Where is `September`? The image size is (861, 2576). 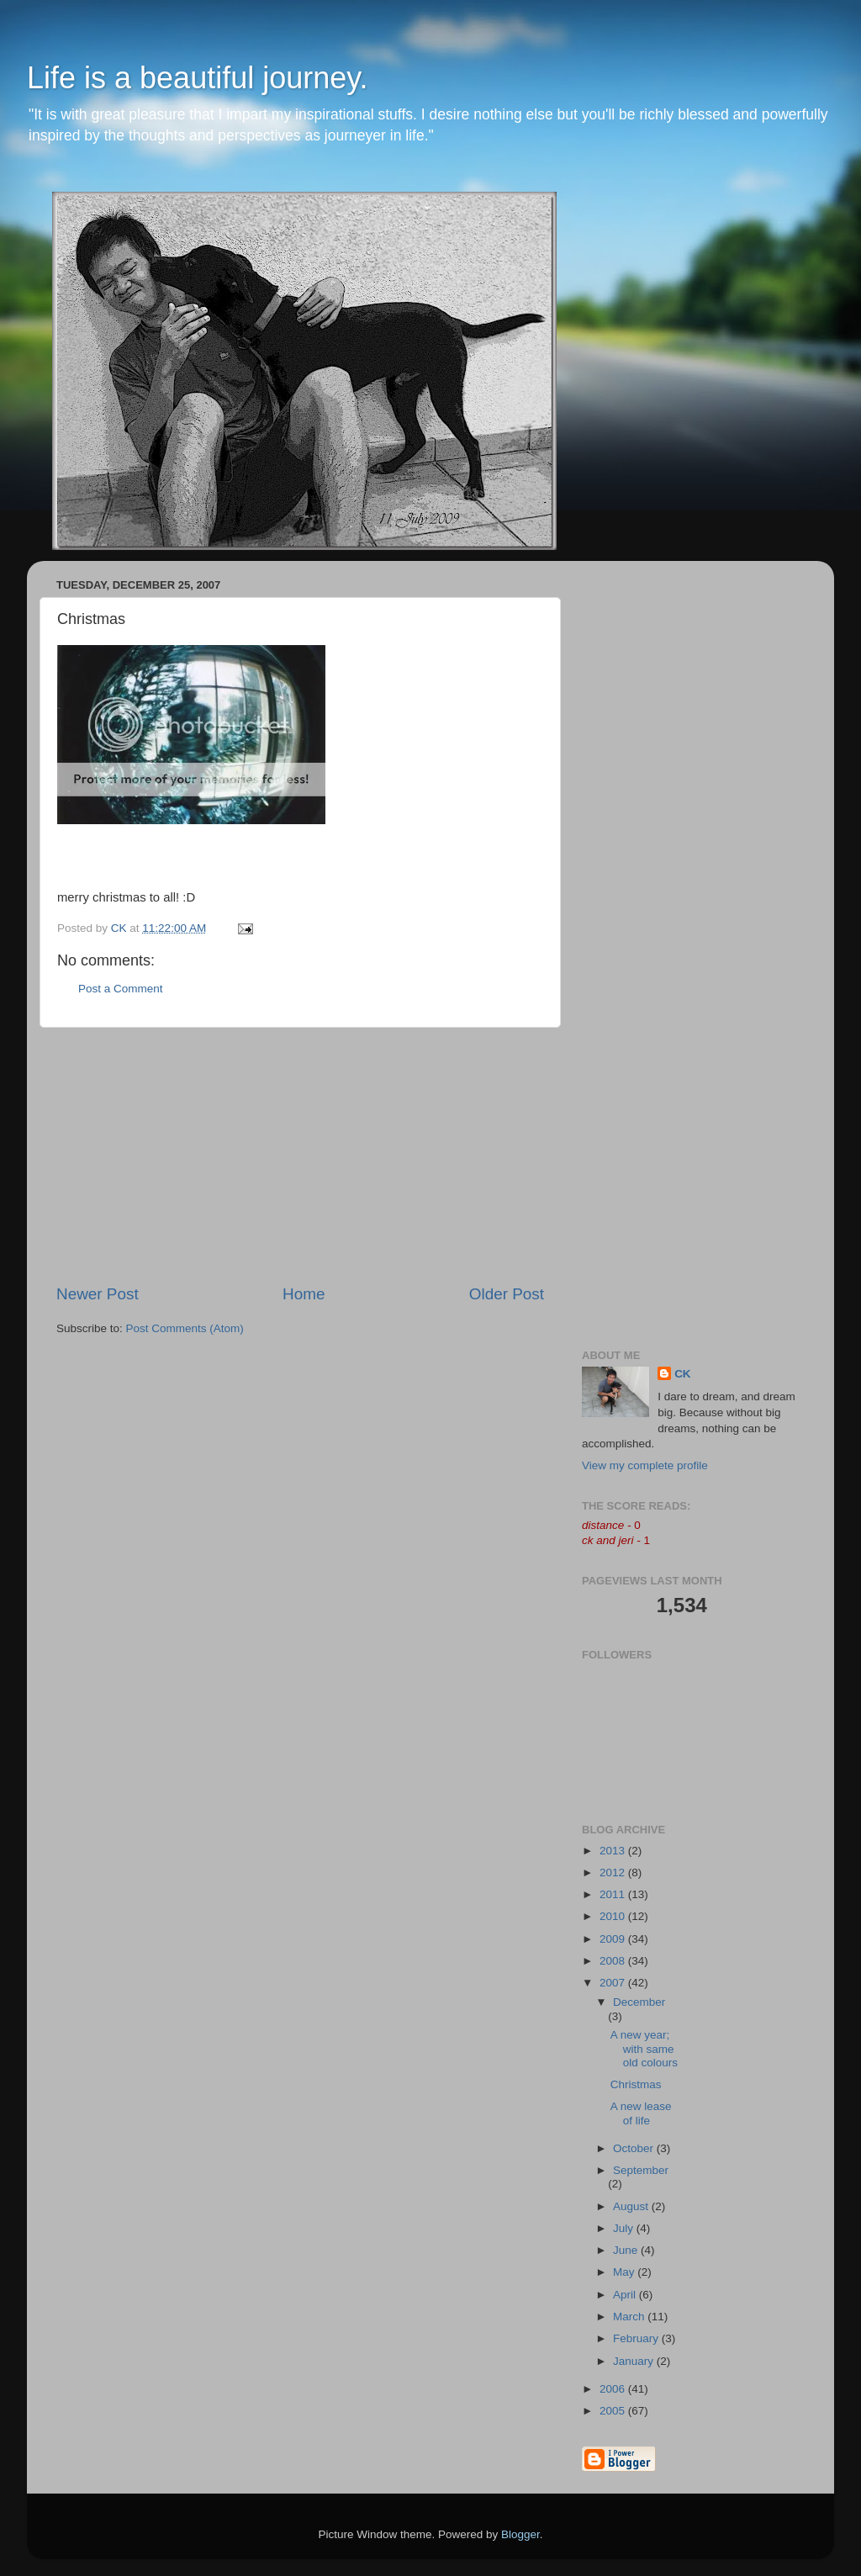 September is located at coordinates (640, 2170).